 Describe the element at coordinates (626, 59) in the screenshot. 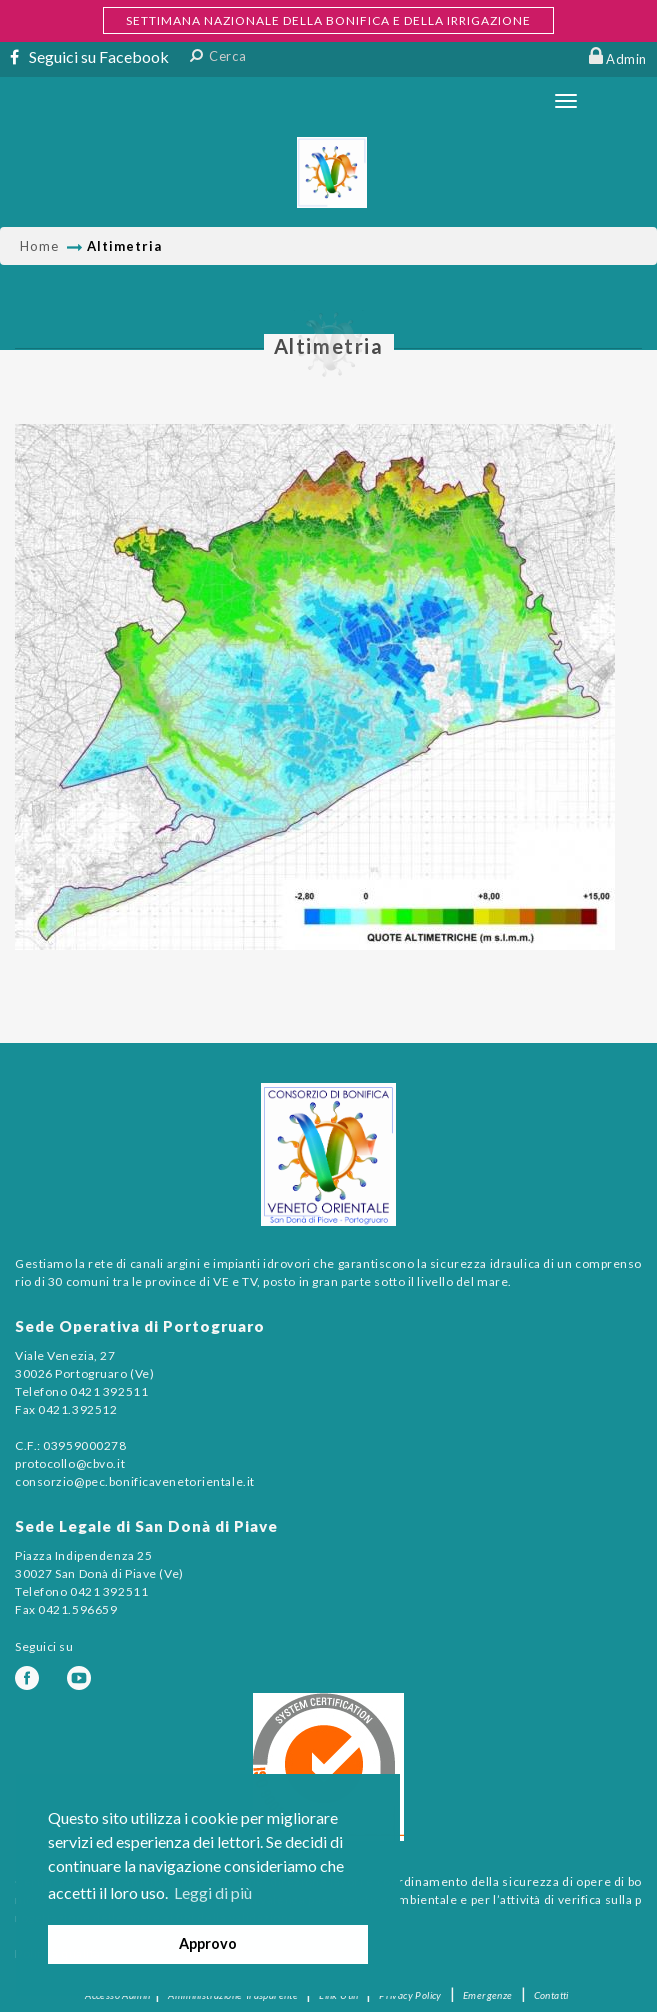

I see `Admin` at that location.